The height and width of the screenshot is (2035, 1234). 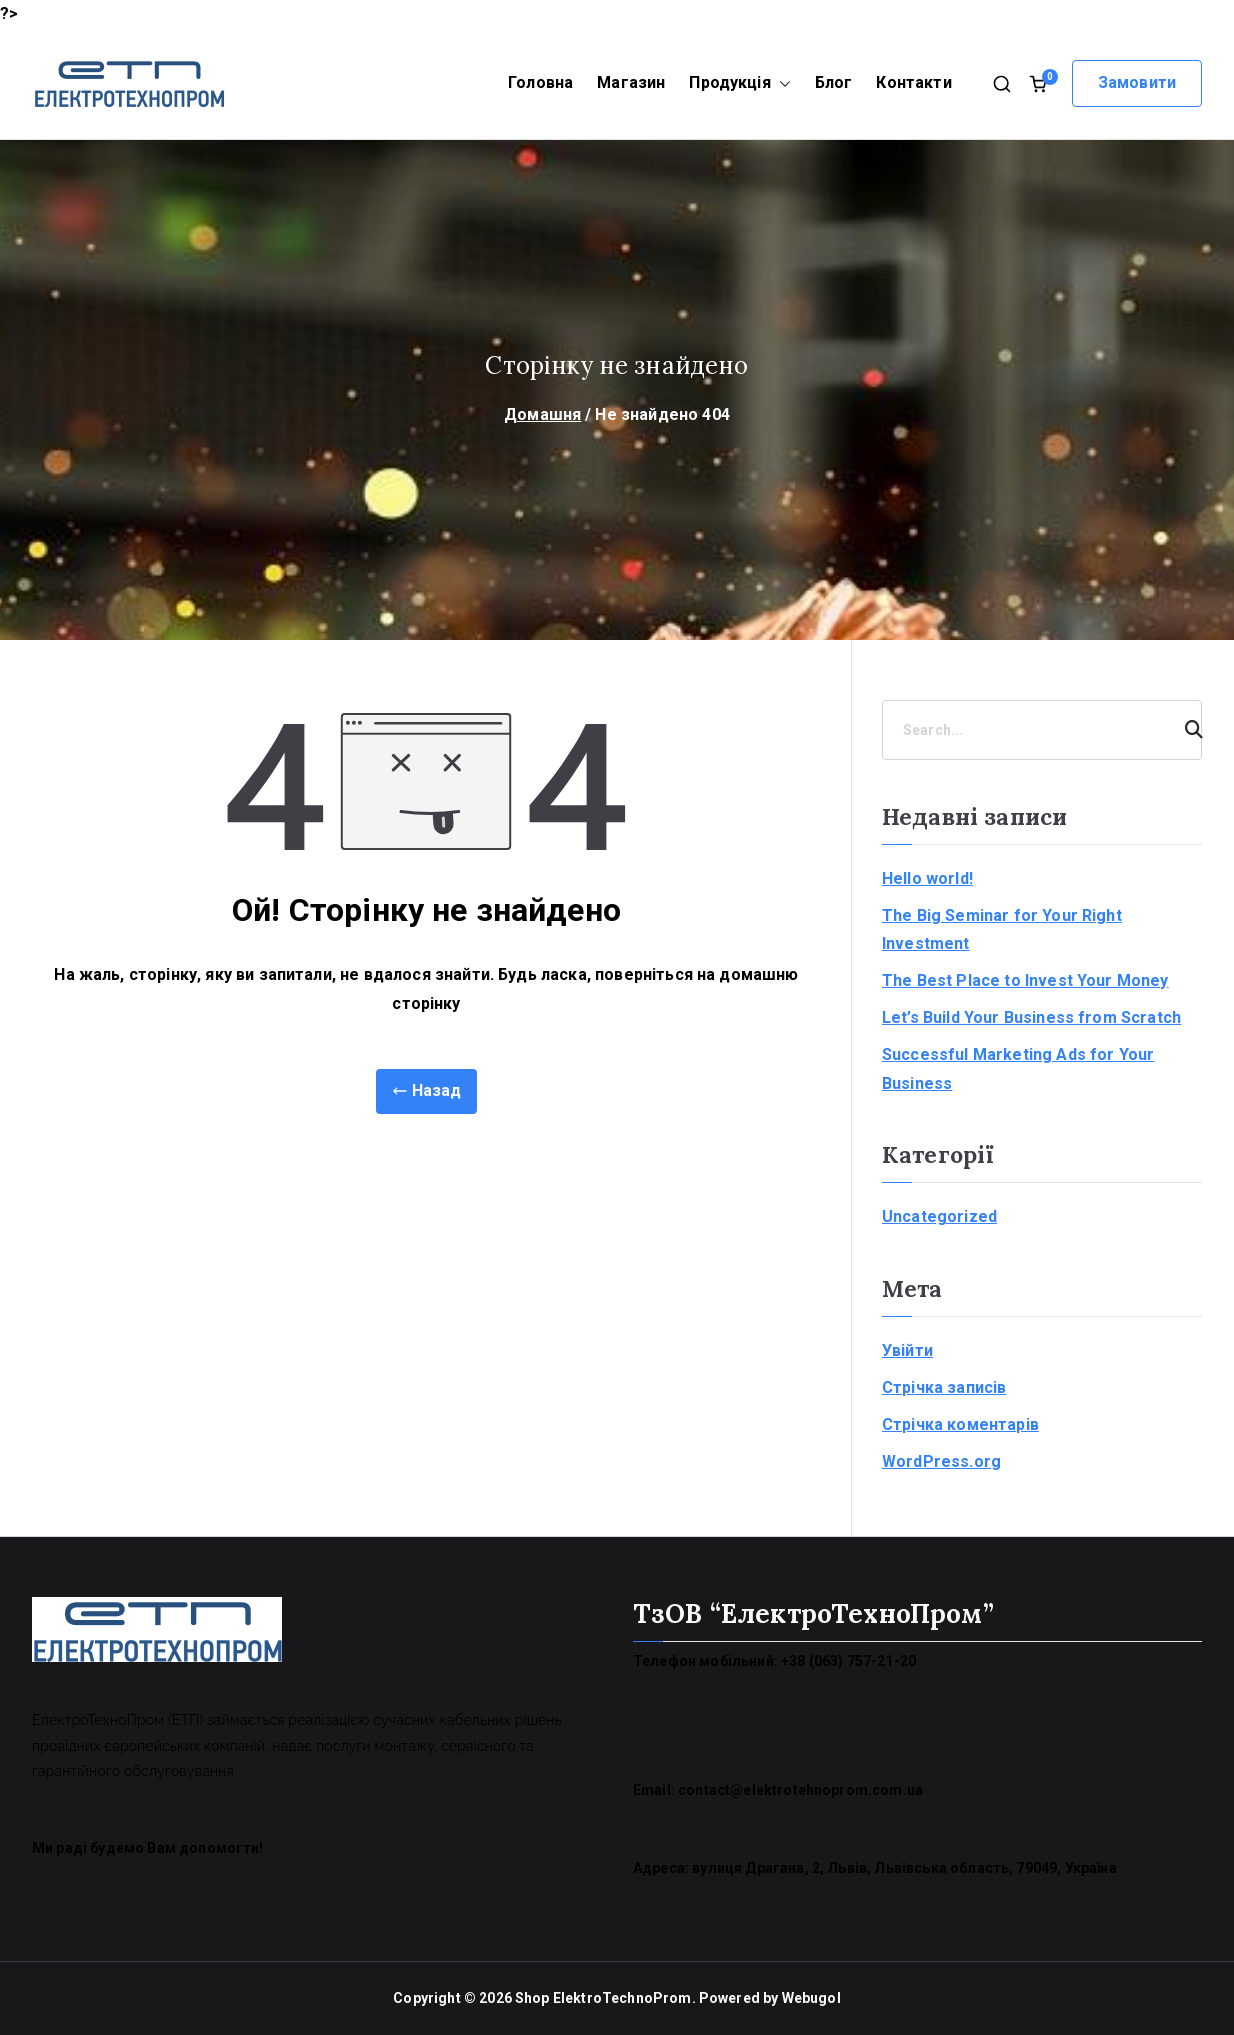 I want to click on The Best Place to Invest Your Money, so click(x=1025, y=980).